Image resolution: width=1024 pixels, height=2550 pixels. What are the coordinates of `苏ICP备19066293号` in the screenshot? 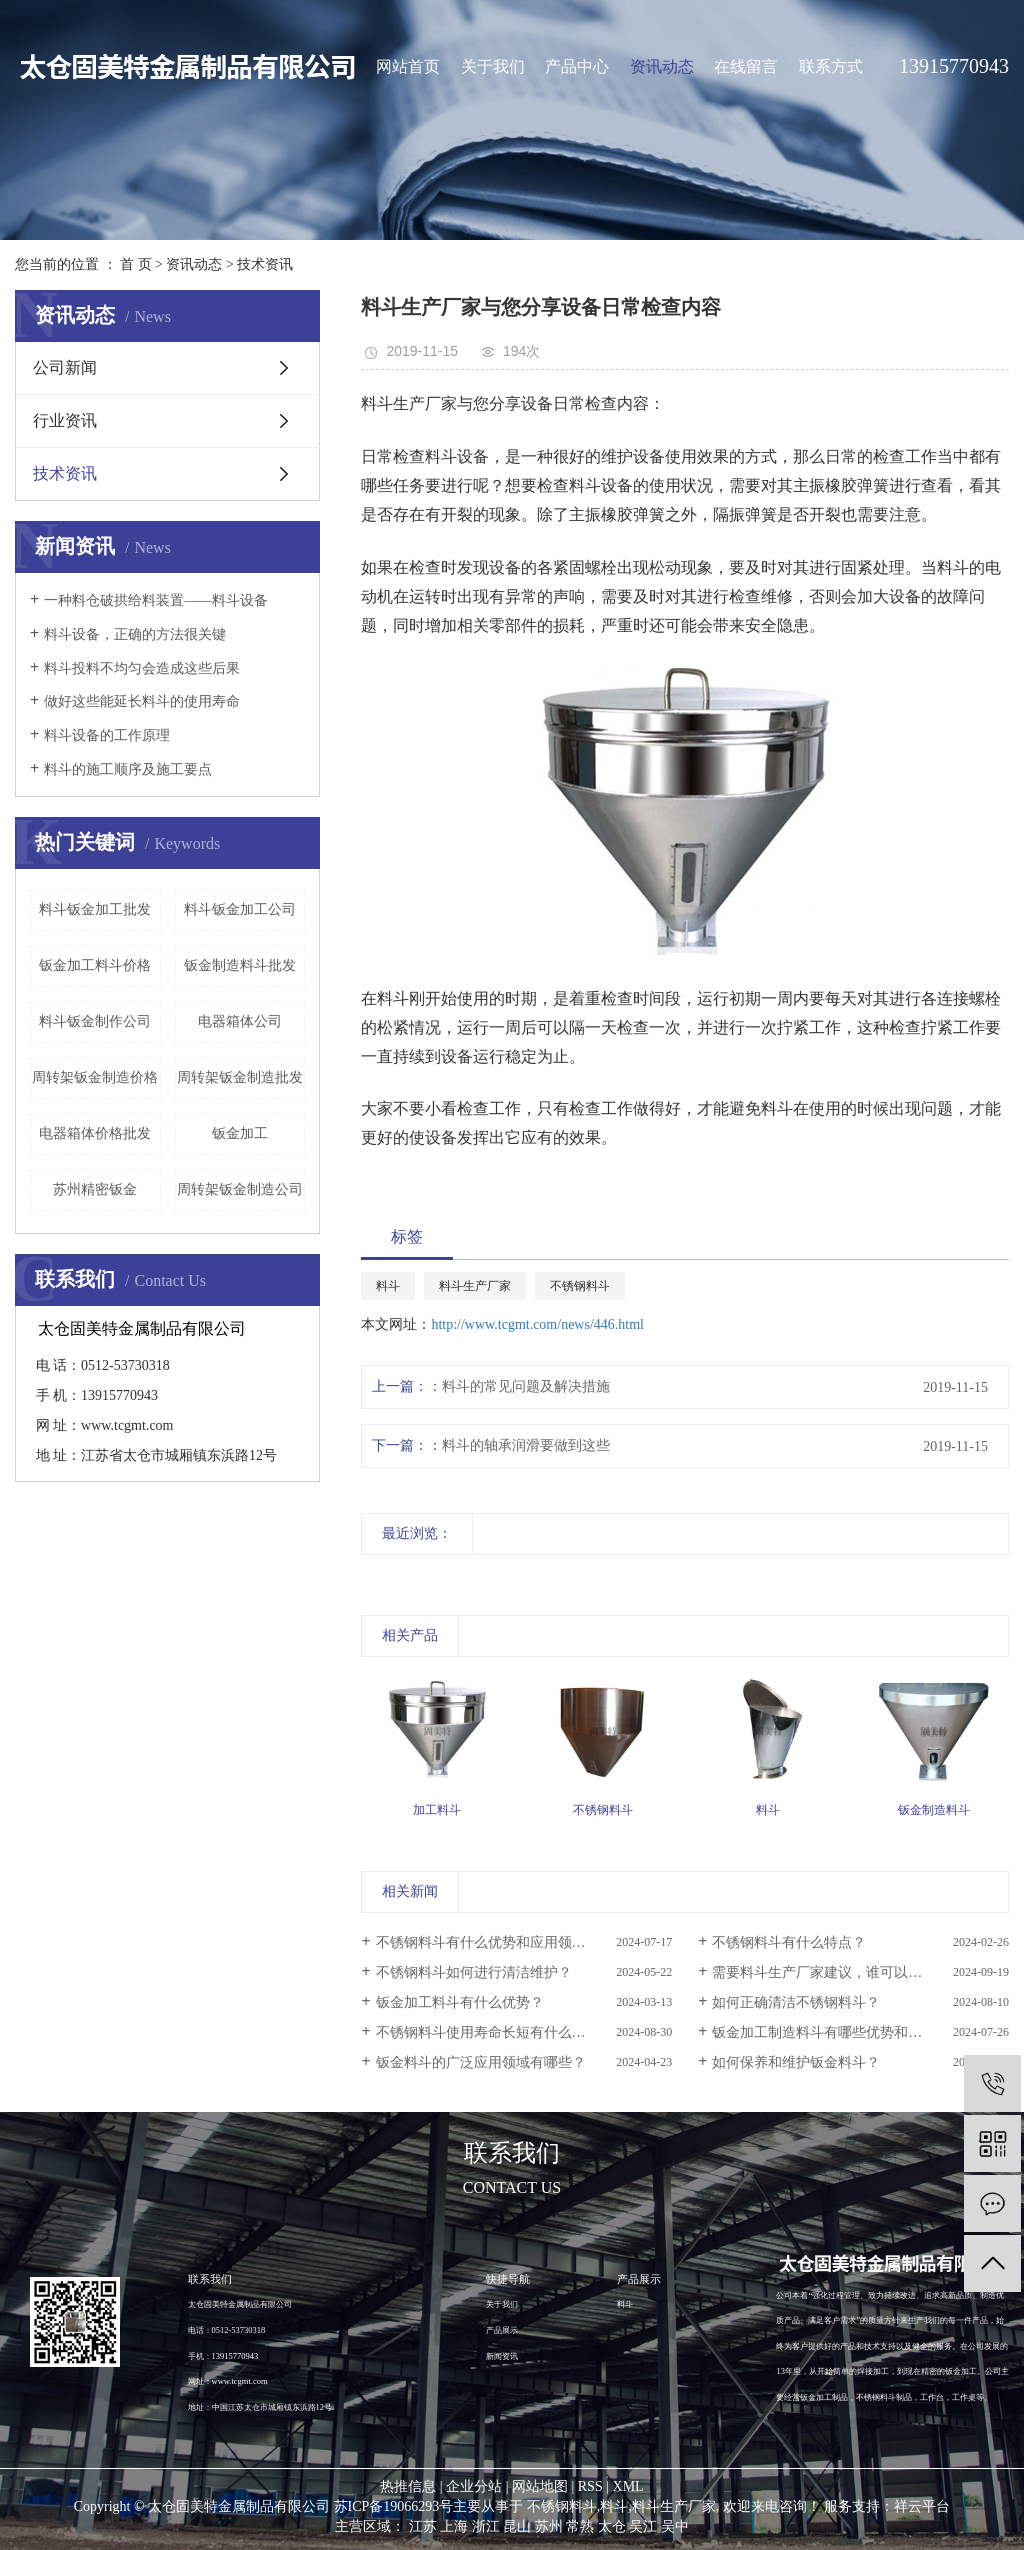 It's located at (394, 2506).